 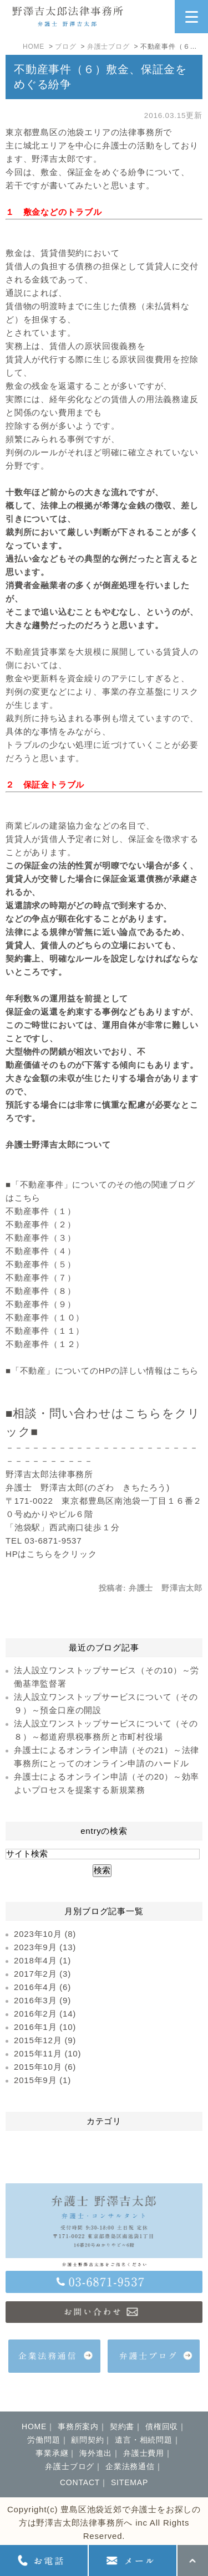 What do you see at coordinates (40, 1251) in the screenshot?
I see `不動産事件（４）` at bounding box center [40, 1251].